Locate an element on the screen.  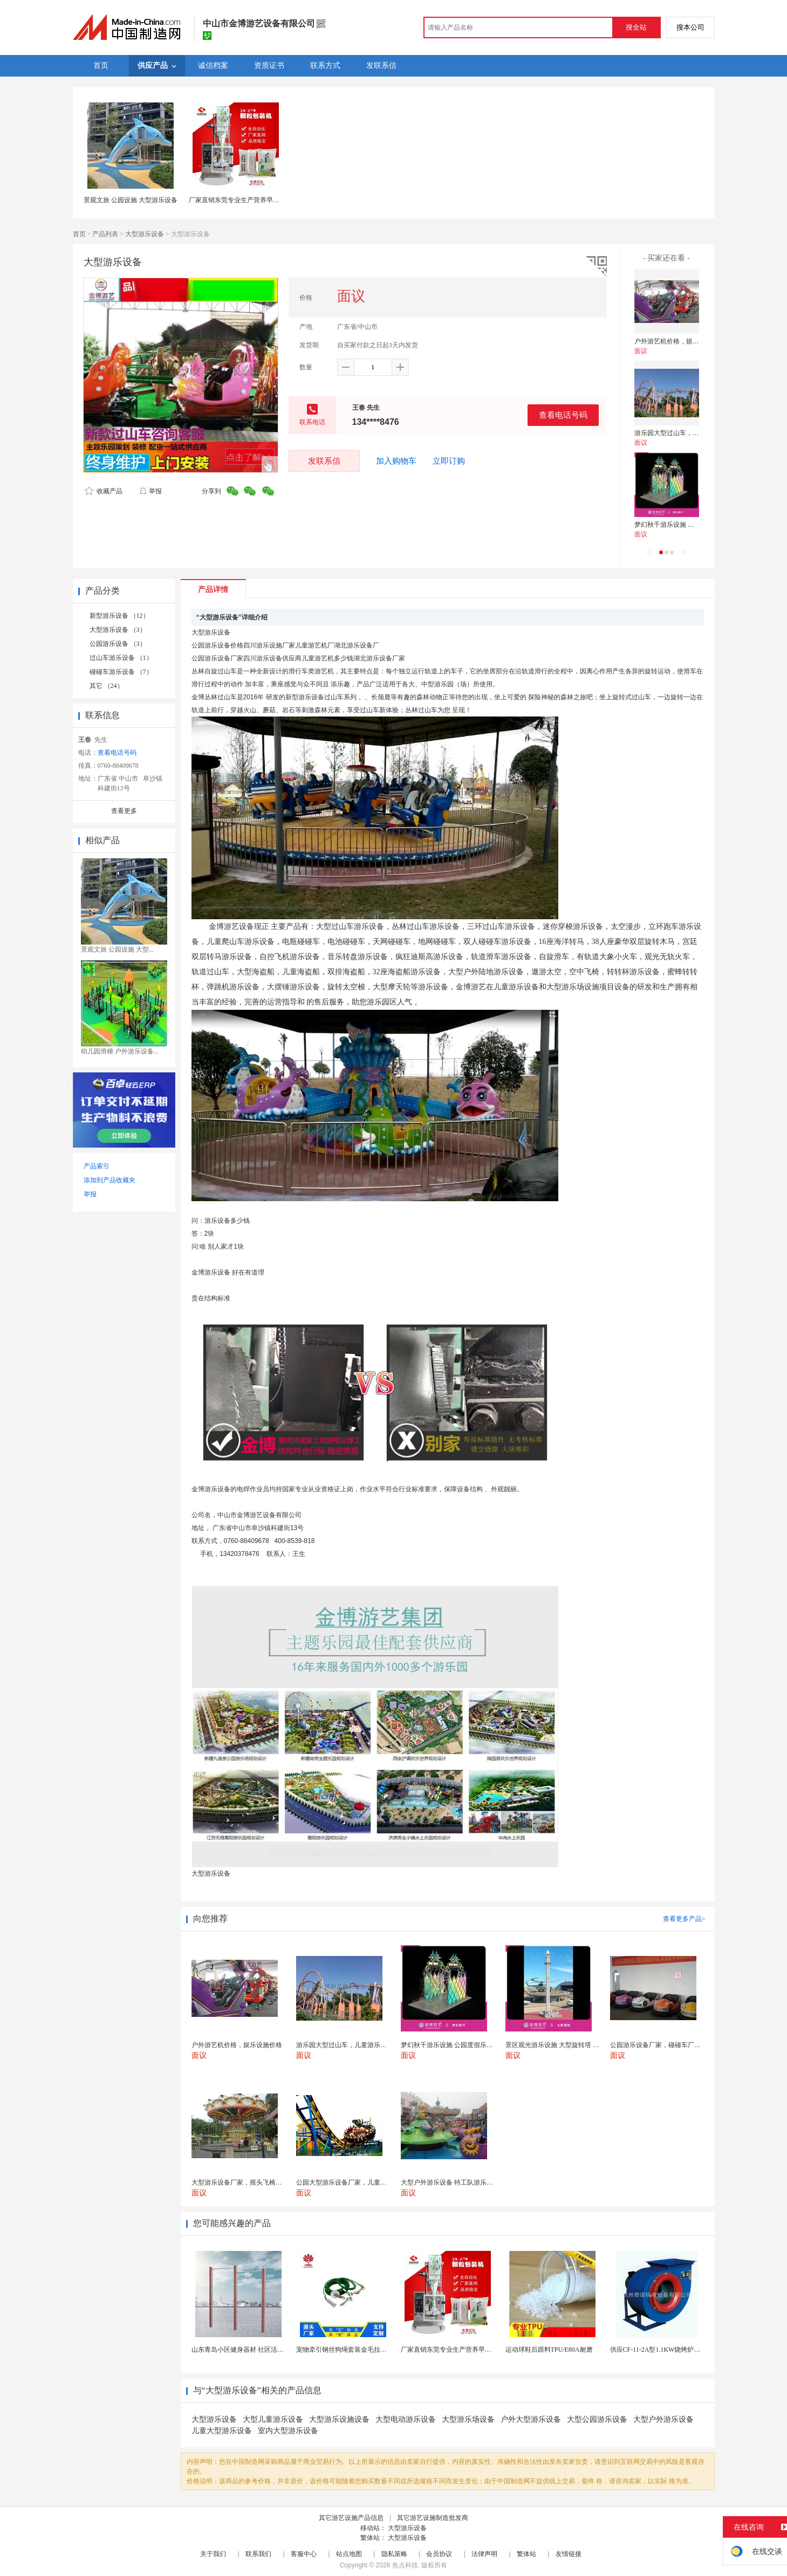
其它游艺设施产品信息 is located at coordinates (351, 2518).